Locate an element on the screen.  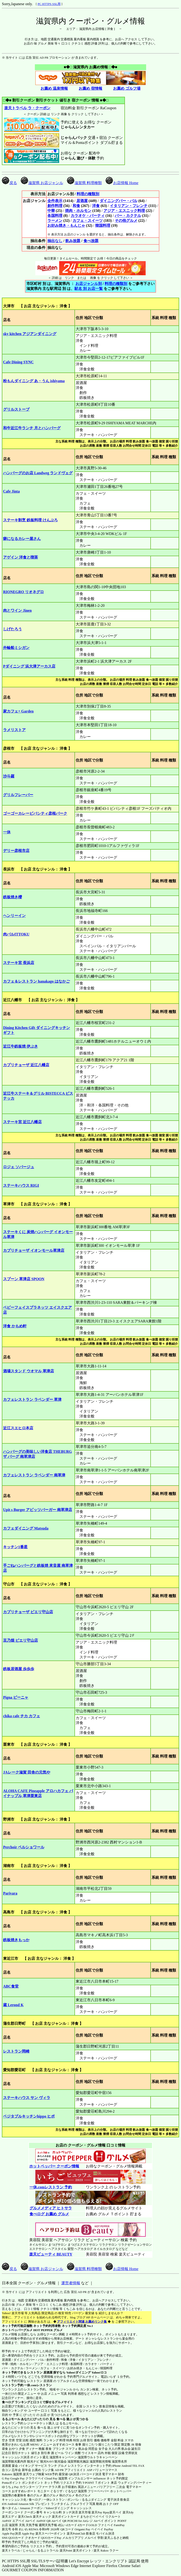
楽天トラベル ラ・クーポン is located at coordinates (27, 108).